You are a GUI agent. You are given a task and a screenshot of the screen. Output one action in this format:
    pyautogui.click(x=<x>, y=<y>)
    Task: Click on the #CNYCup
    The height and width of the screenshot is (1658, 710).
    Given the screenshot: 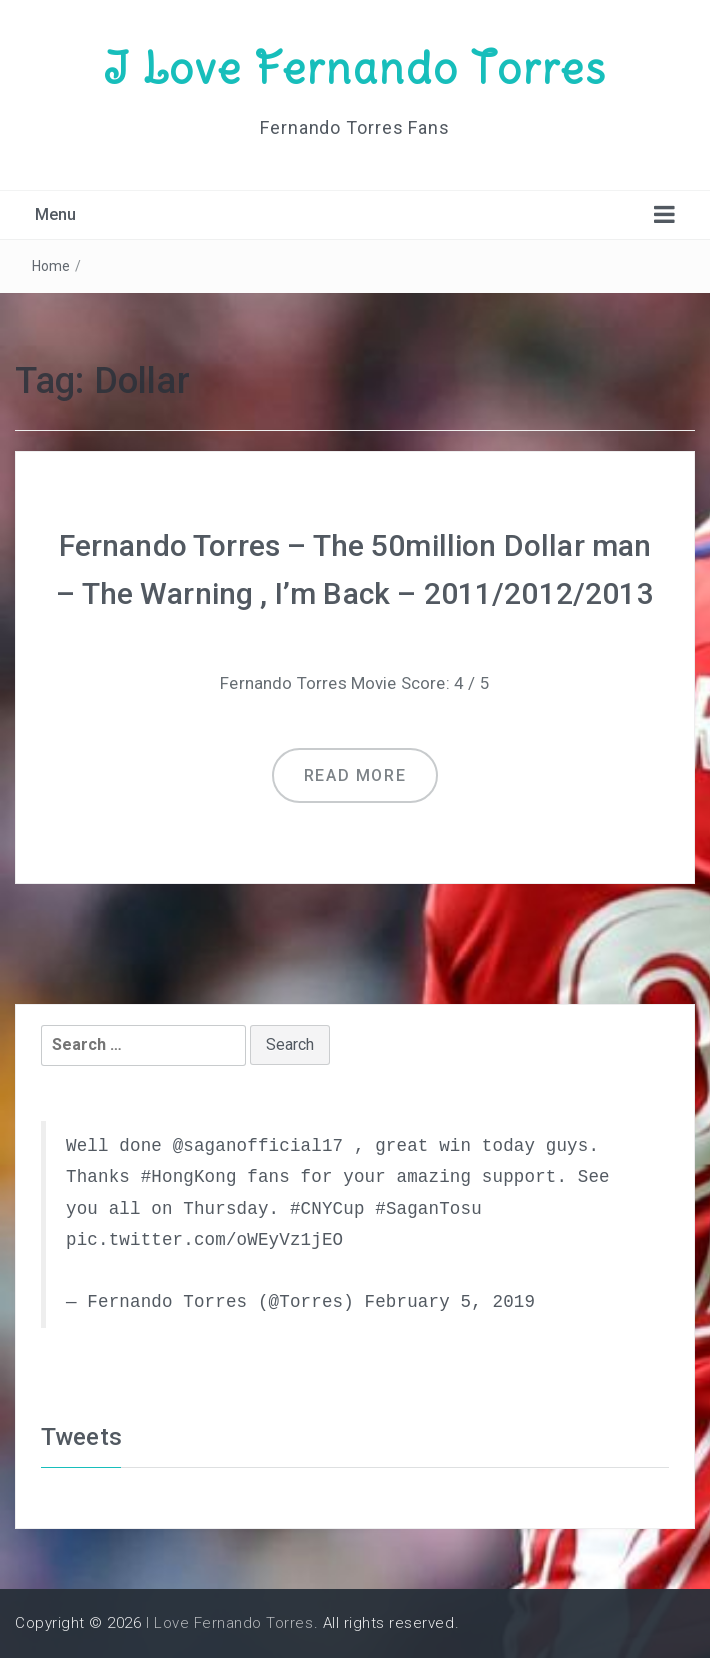 What is the action you would take?
    pyautogui.click(x=327, y=1209)
    